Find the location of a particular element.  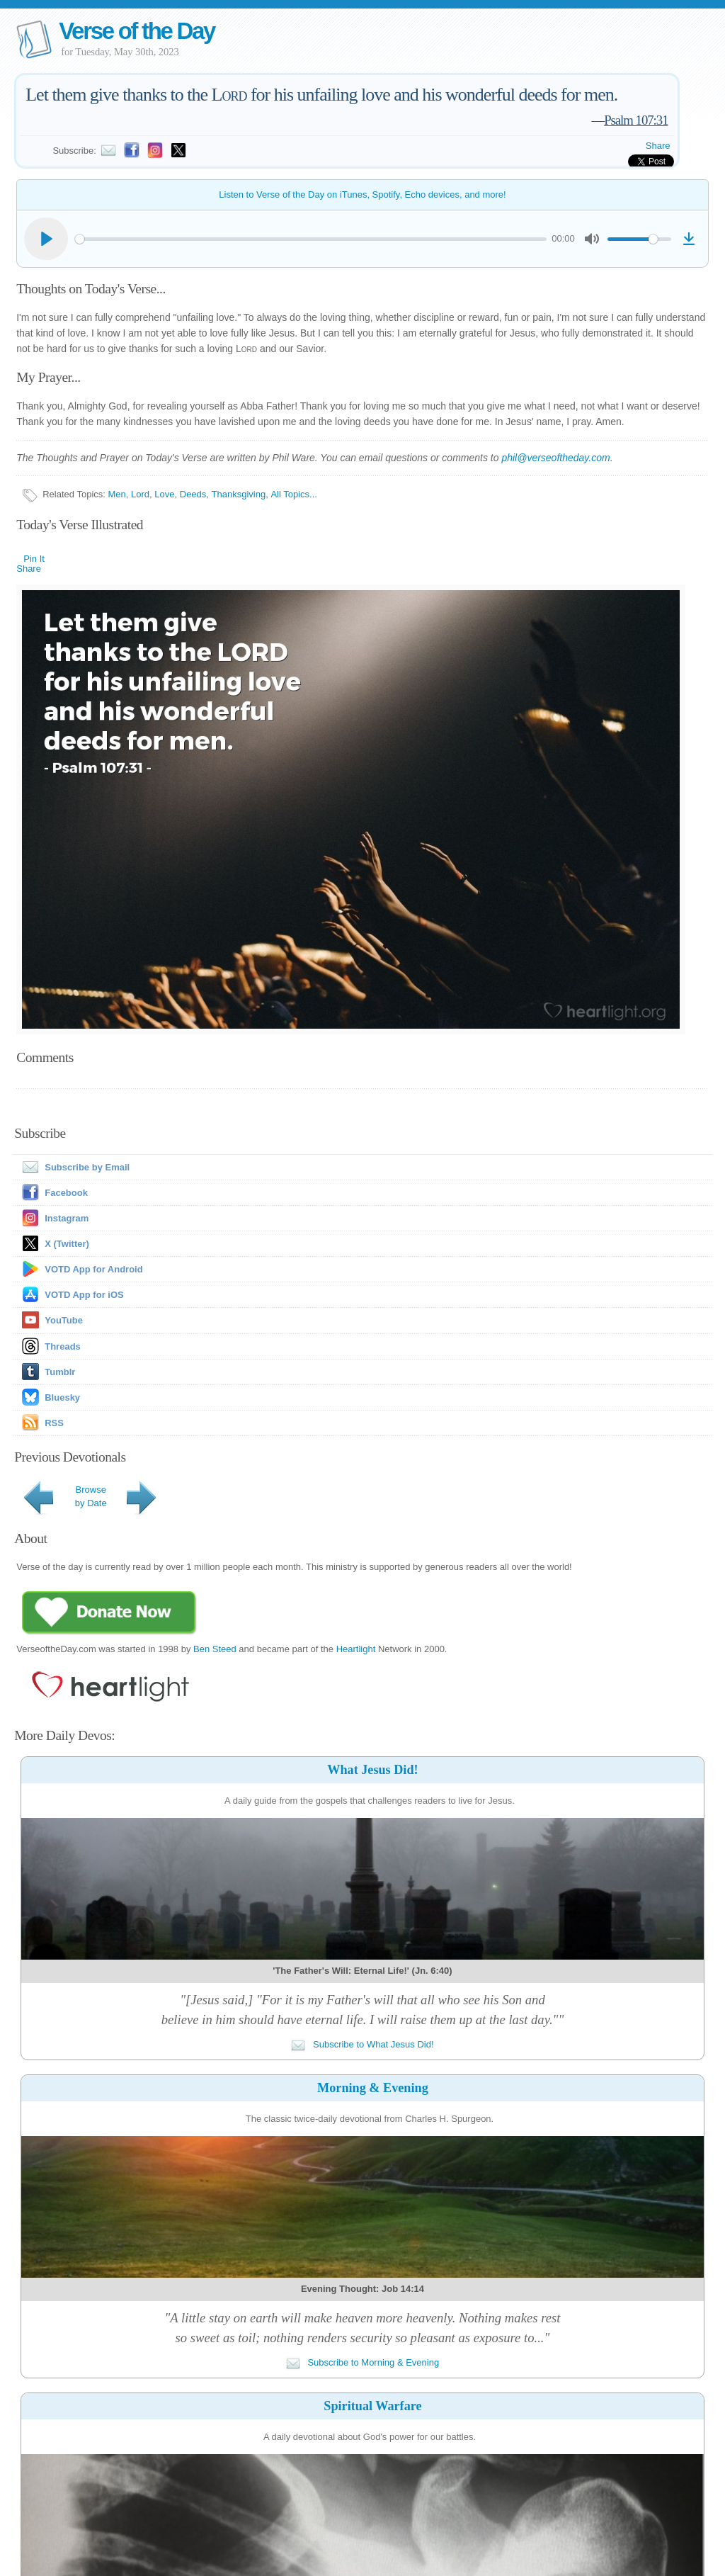

What Jesus Did! is located at coordinates (372, 1770).